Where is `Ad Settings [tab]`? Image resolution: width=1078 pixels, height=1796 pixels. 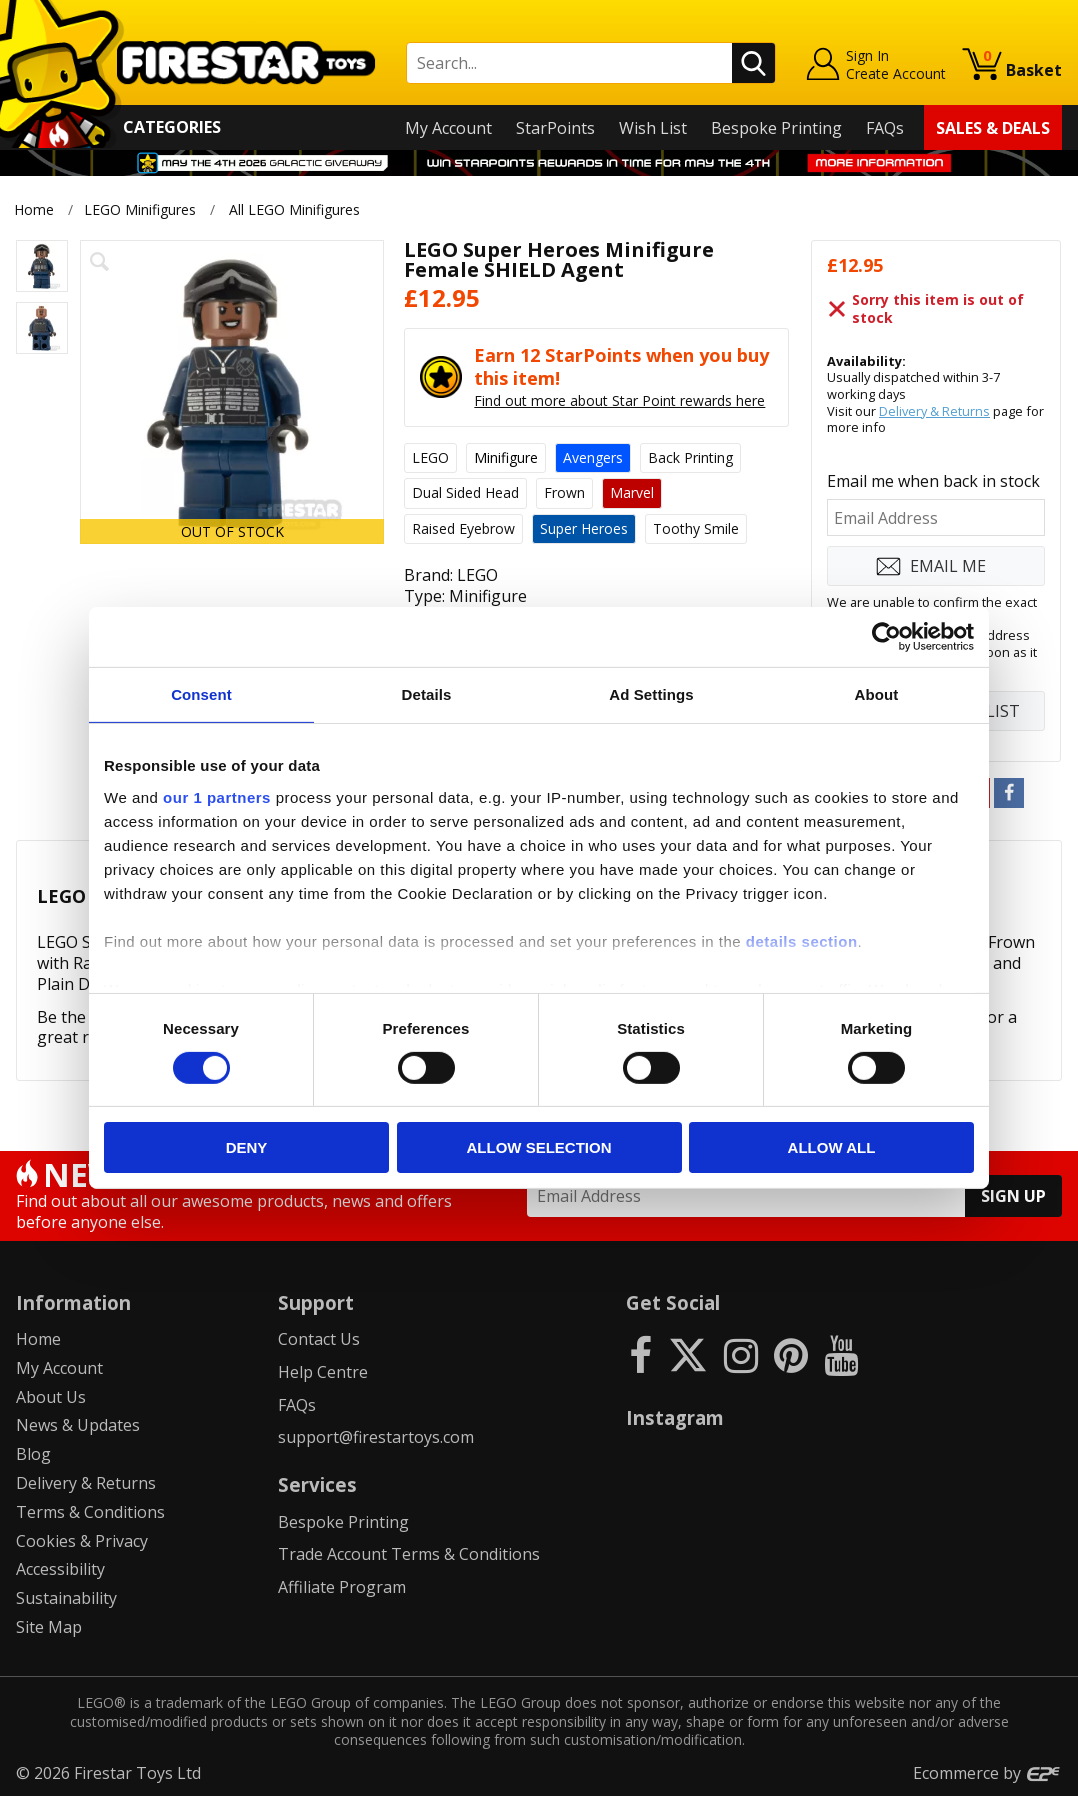
Ad Settings [tab] is located at coordinates (651, 694).